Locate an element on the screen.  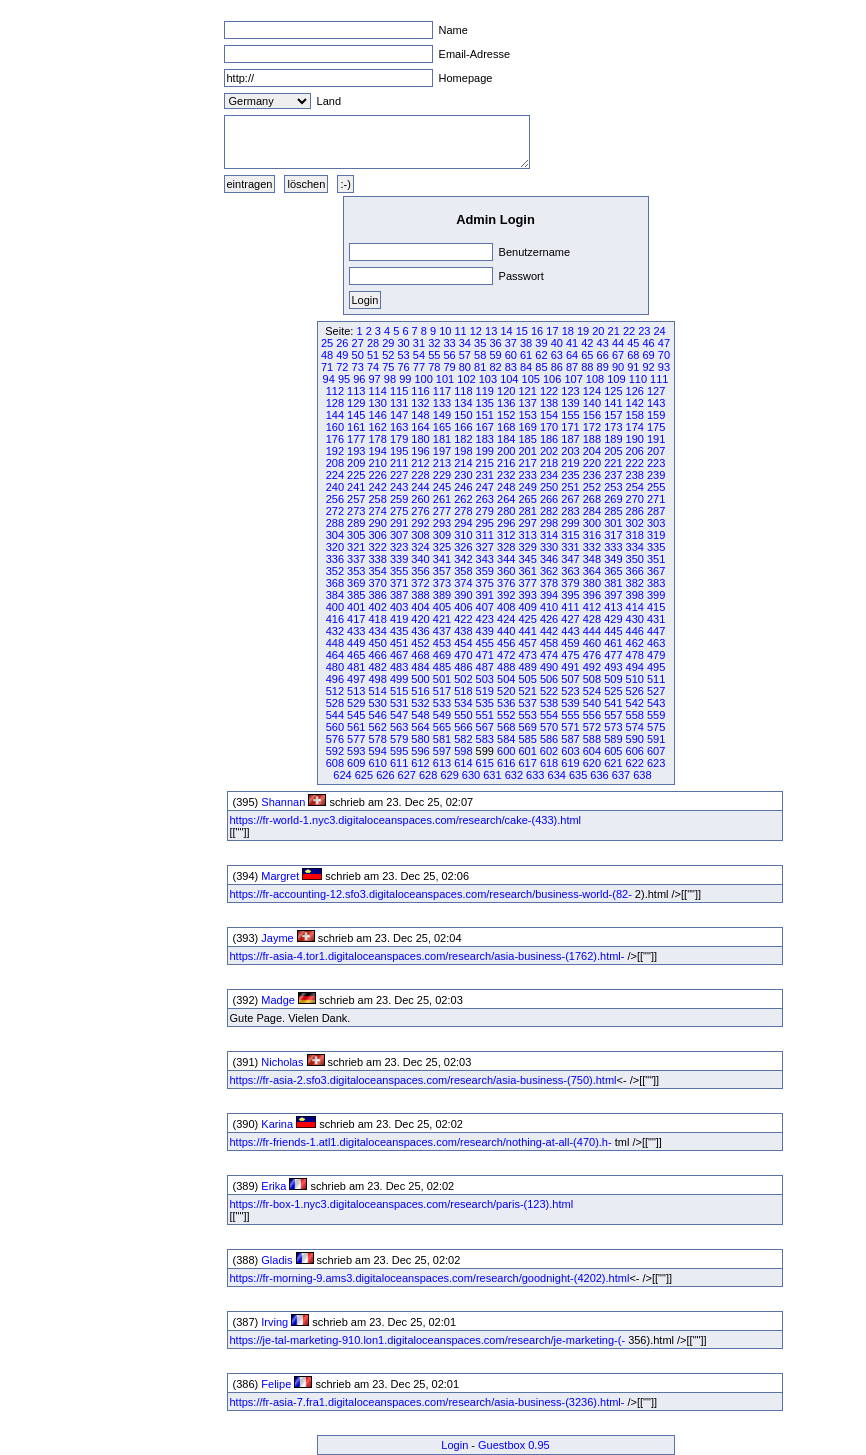
478 is located at coordinates (635, 655).